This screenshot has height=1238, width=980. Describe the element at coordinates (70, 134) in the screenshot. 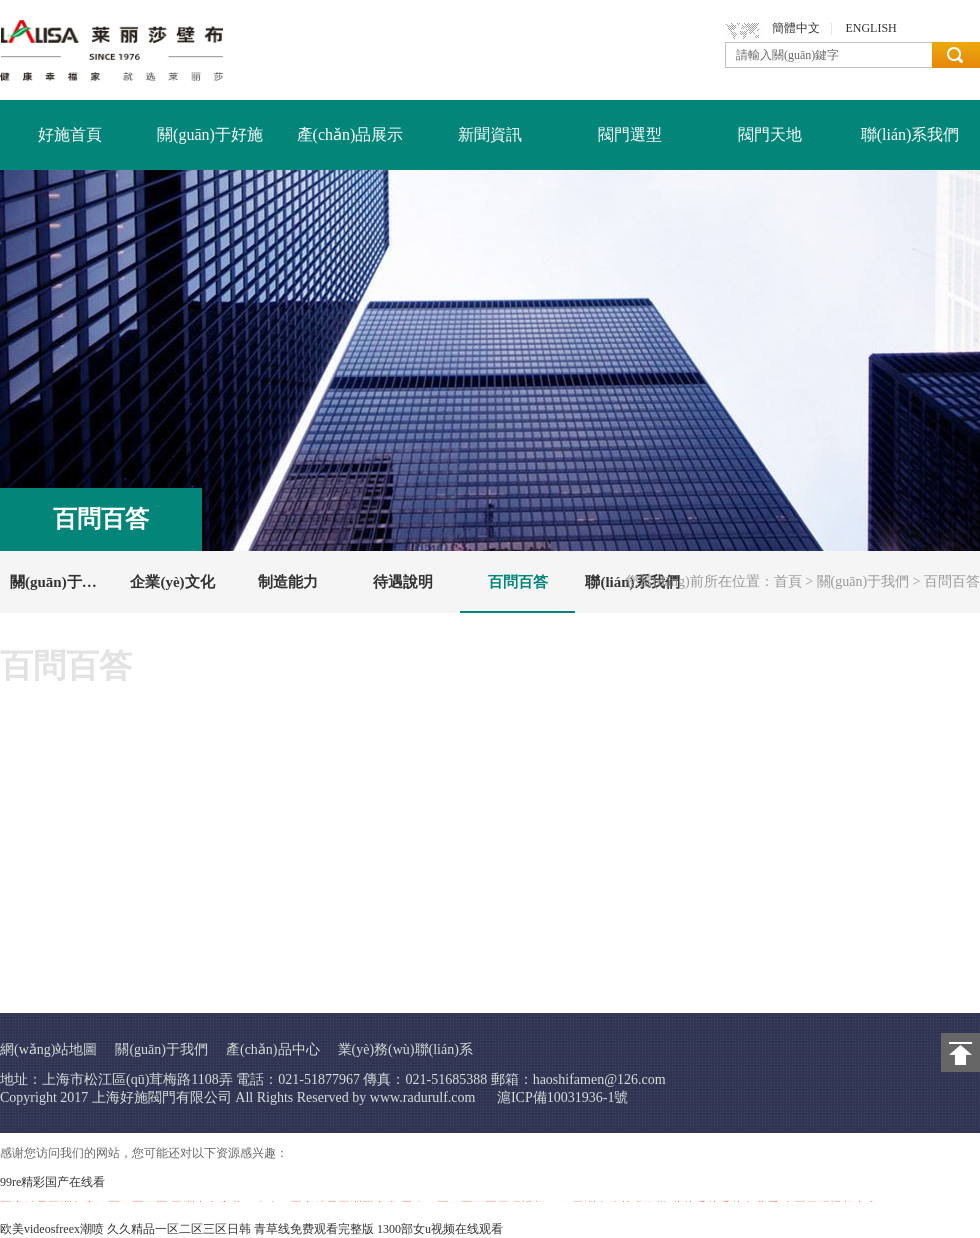

I see `好施首頁` at that location.